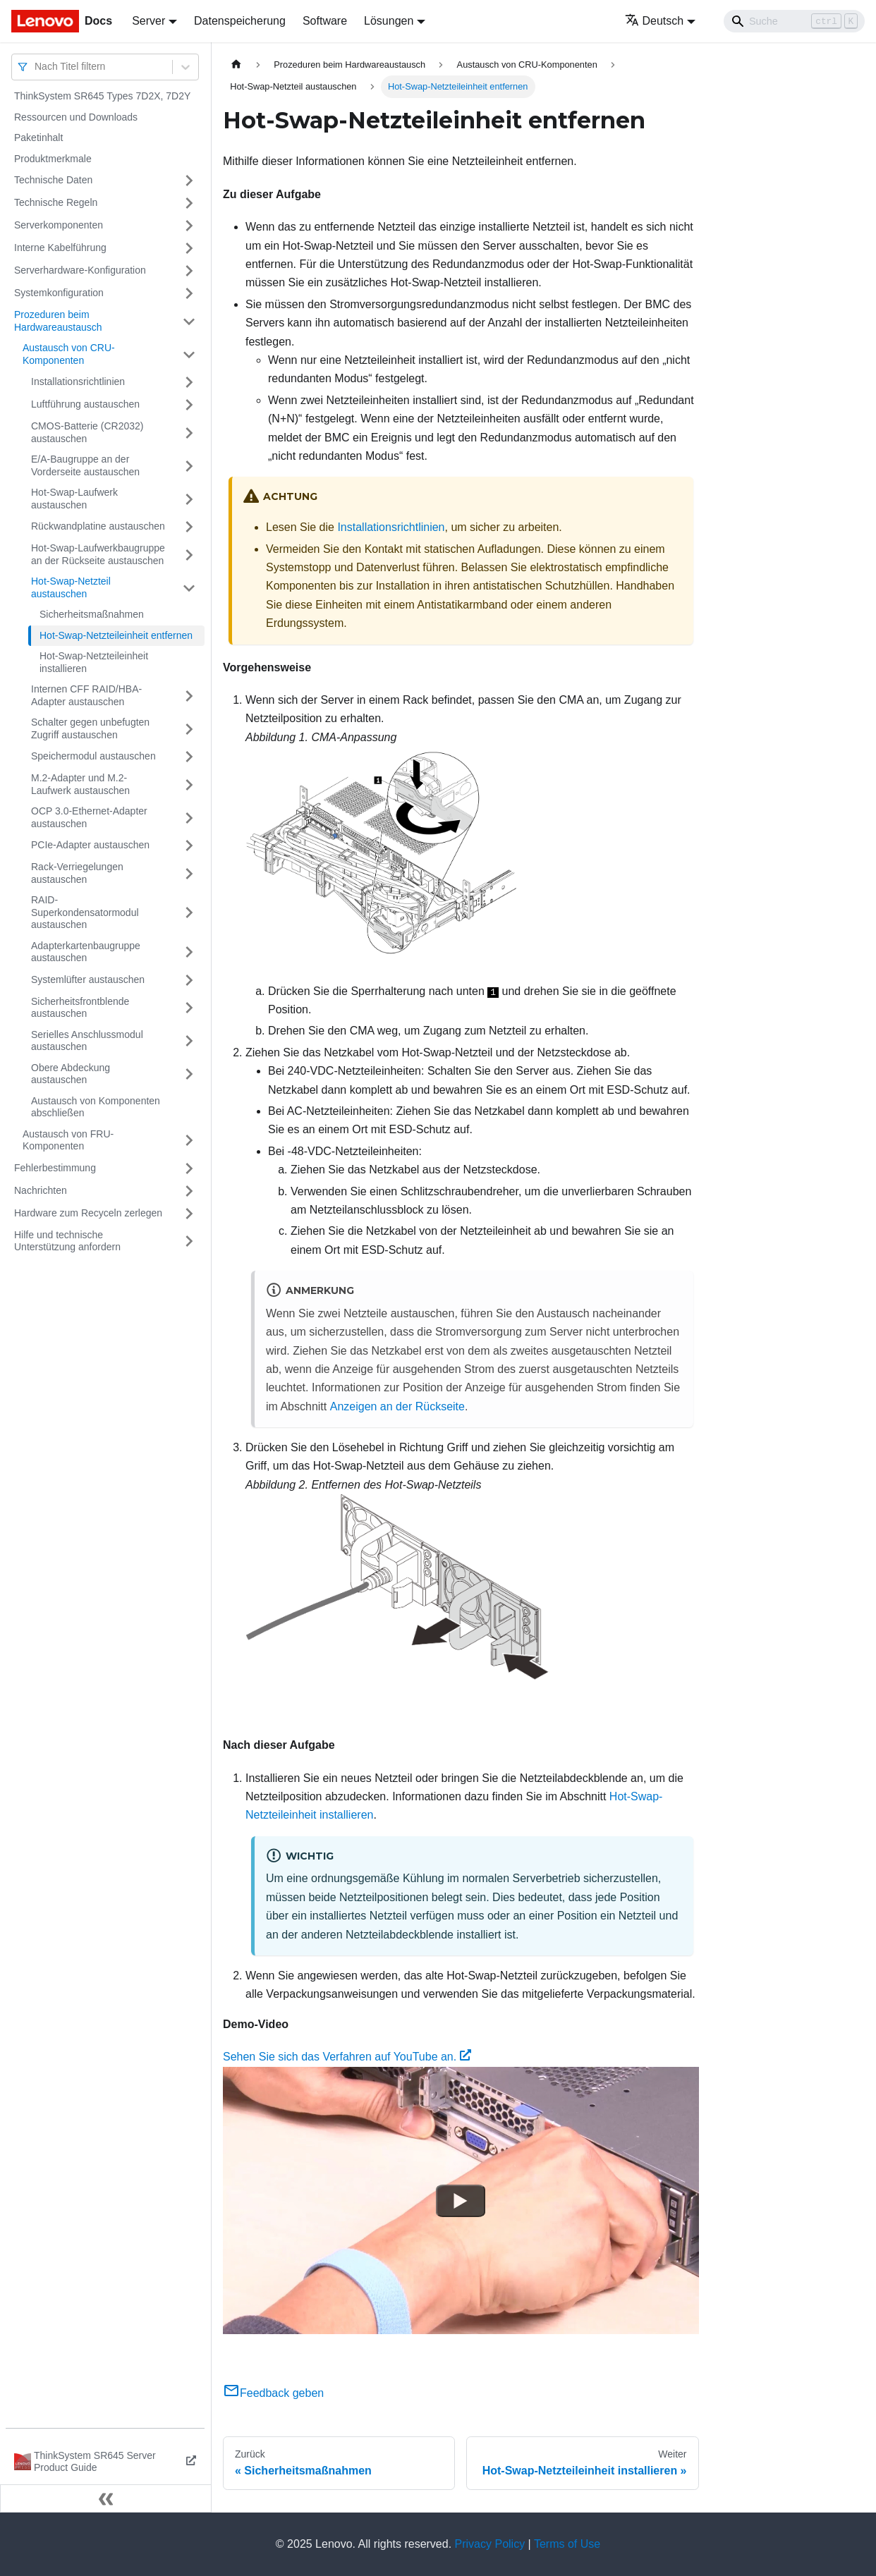 The image size is (876, 2576). Describe the element at coordinates (80, 784) in the screenshot. I see `M.2-Adapter und M.2-Laufwerk austauschen` at that location.